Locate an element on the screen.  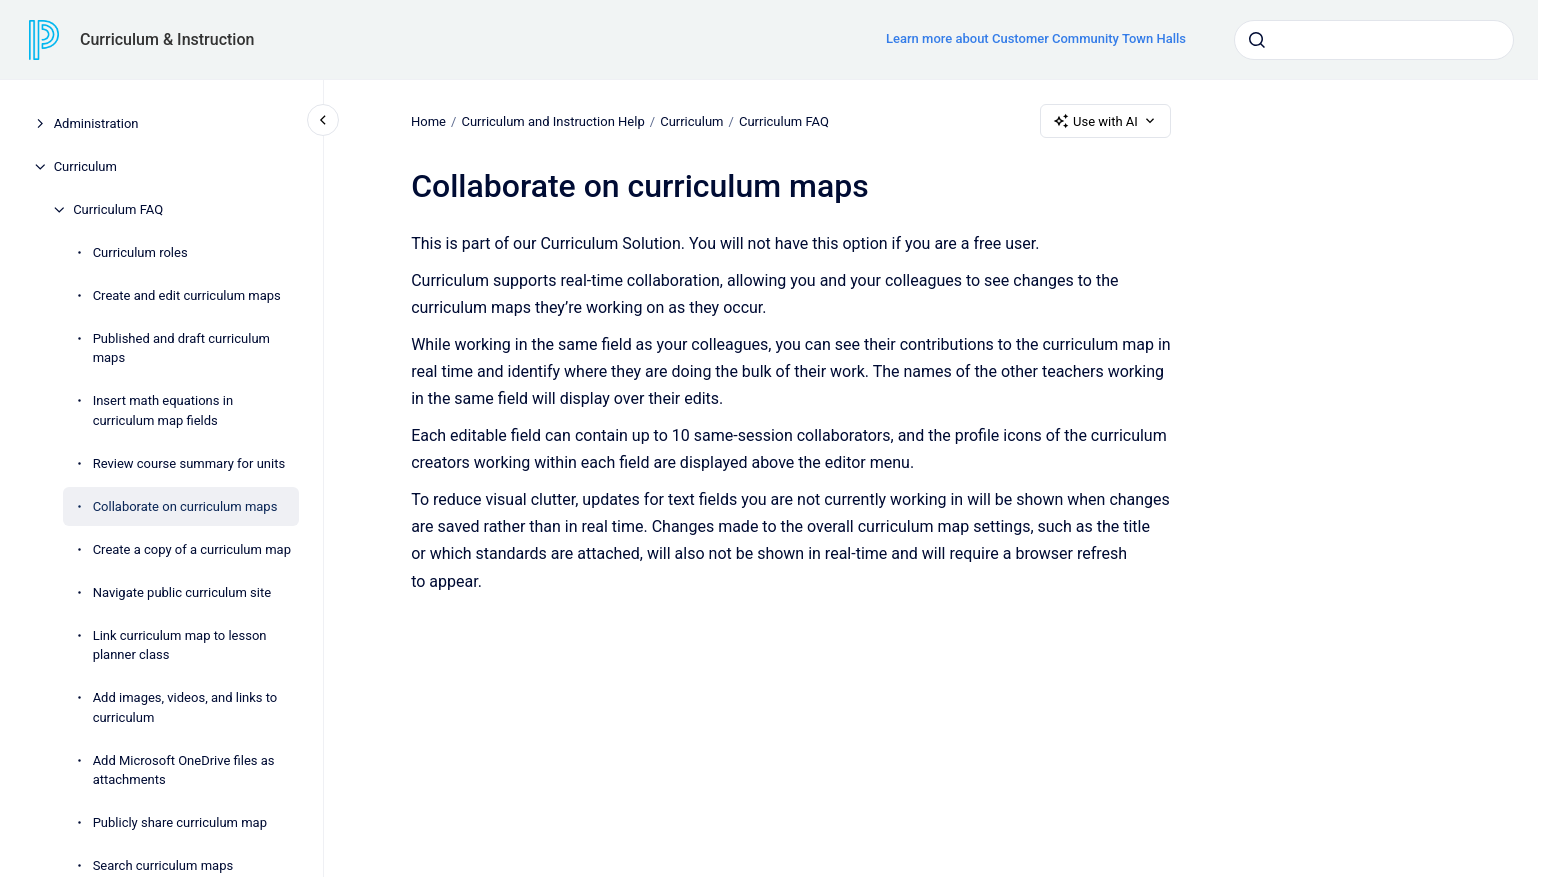
Insert math equations in curriculum map fields is located at coordinates (163, 410).